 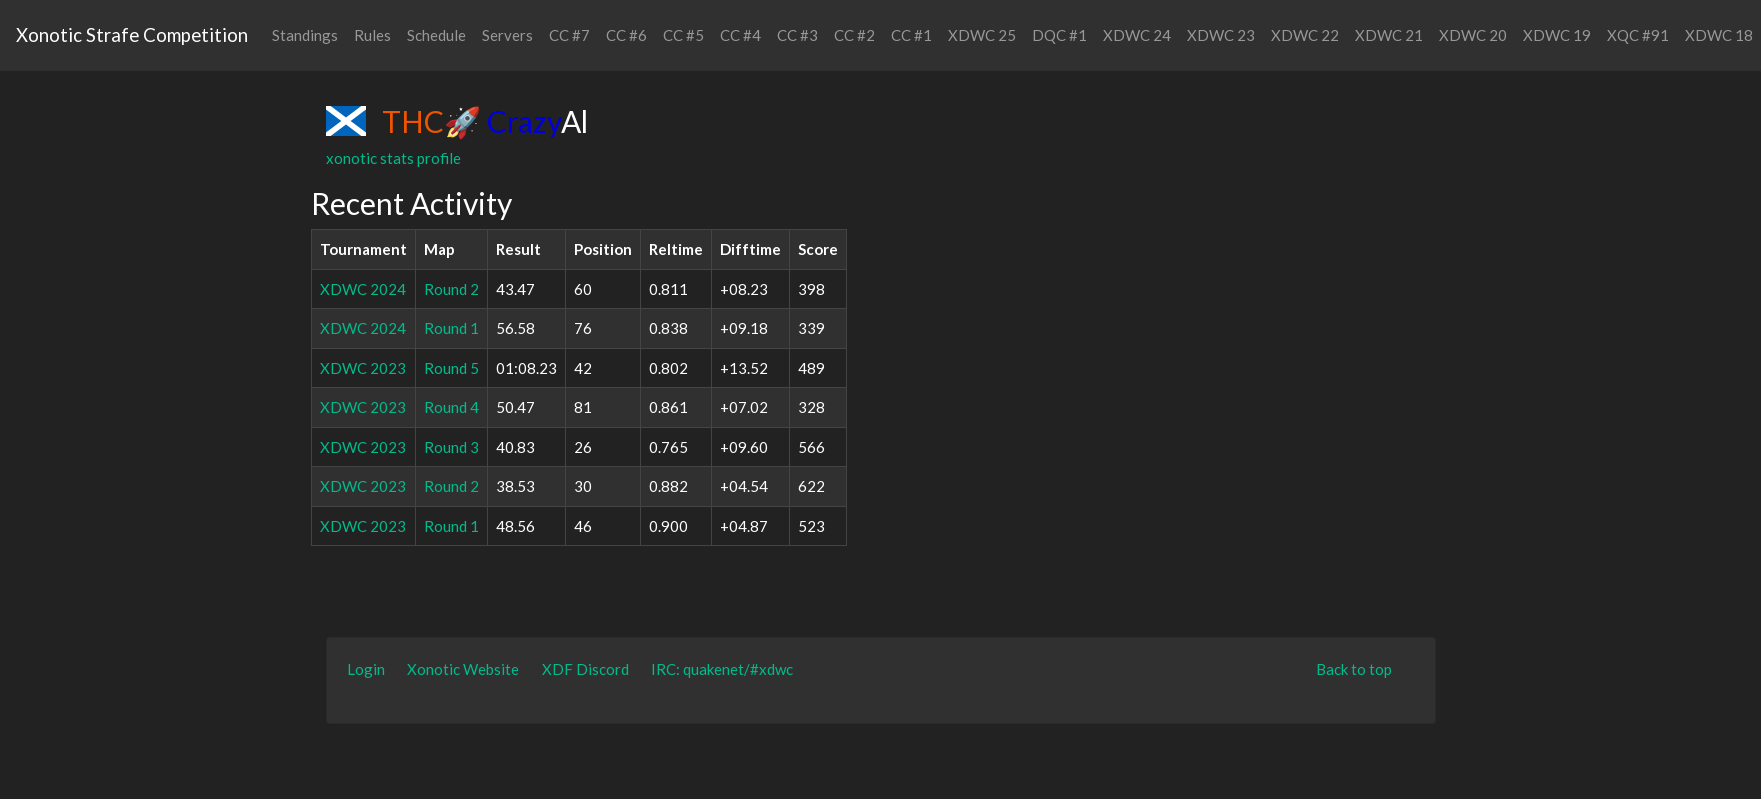 I want to click on Rules, so click(x=372, y=35).